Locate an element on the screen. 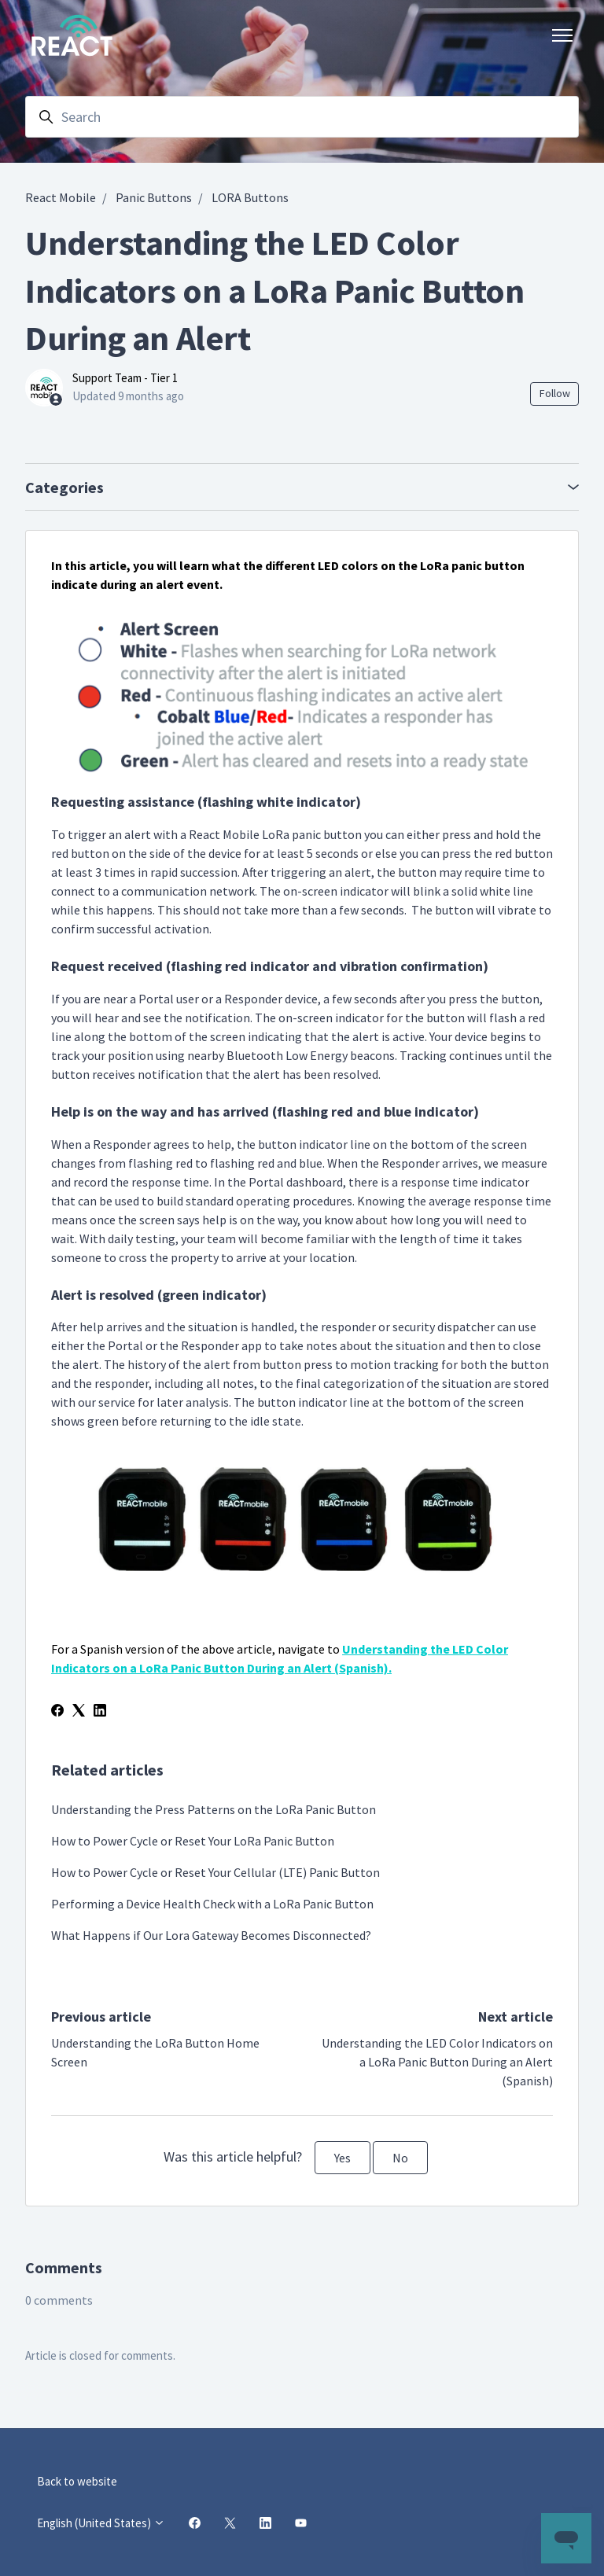  English (United States) is located at coordinates (101, 2522).